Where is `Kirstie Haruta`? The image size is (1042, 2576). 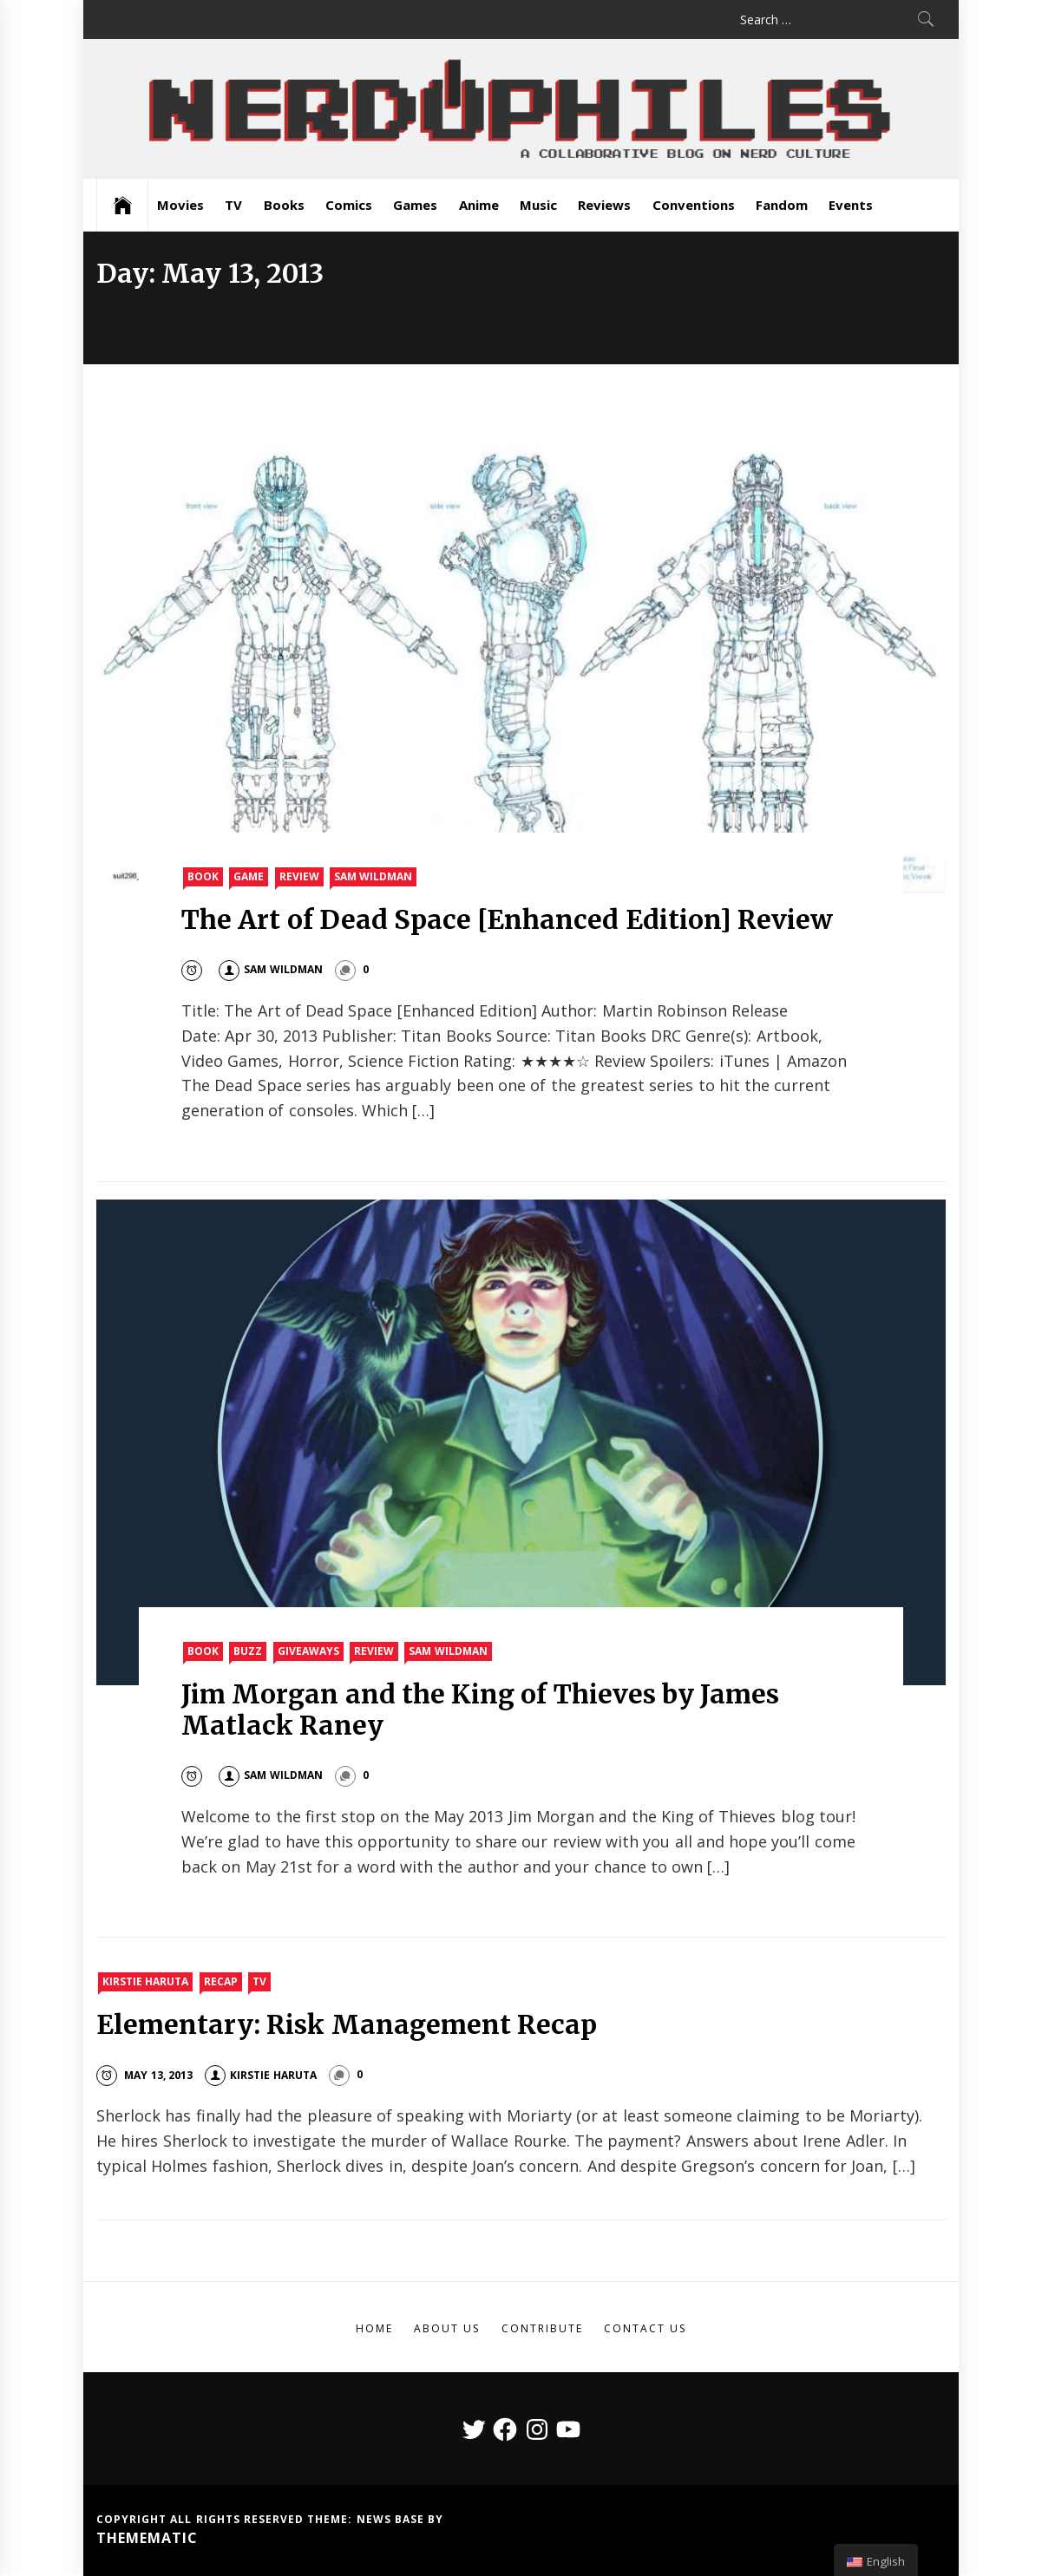
Kirstie Haruta is located at coordinates (145, 1981).